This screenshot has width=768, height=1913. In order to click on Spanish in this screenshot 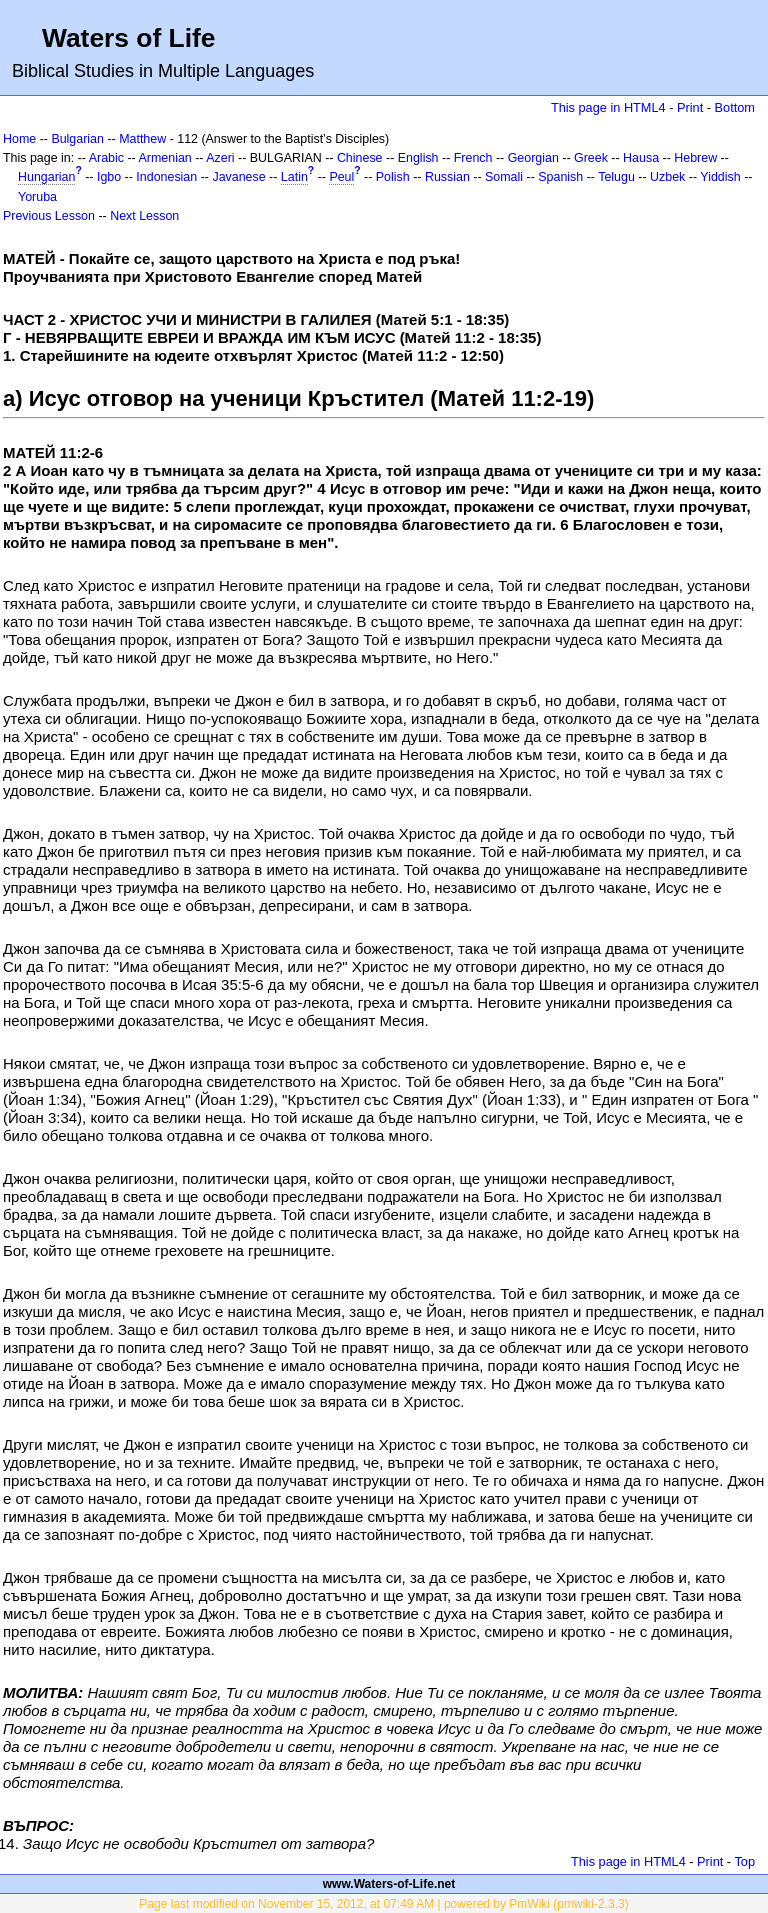, I will do `click(560, 177)`.